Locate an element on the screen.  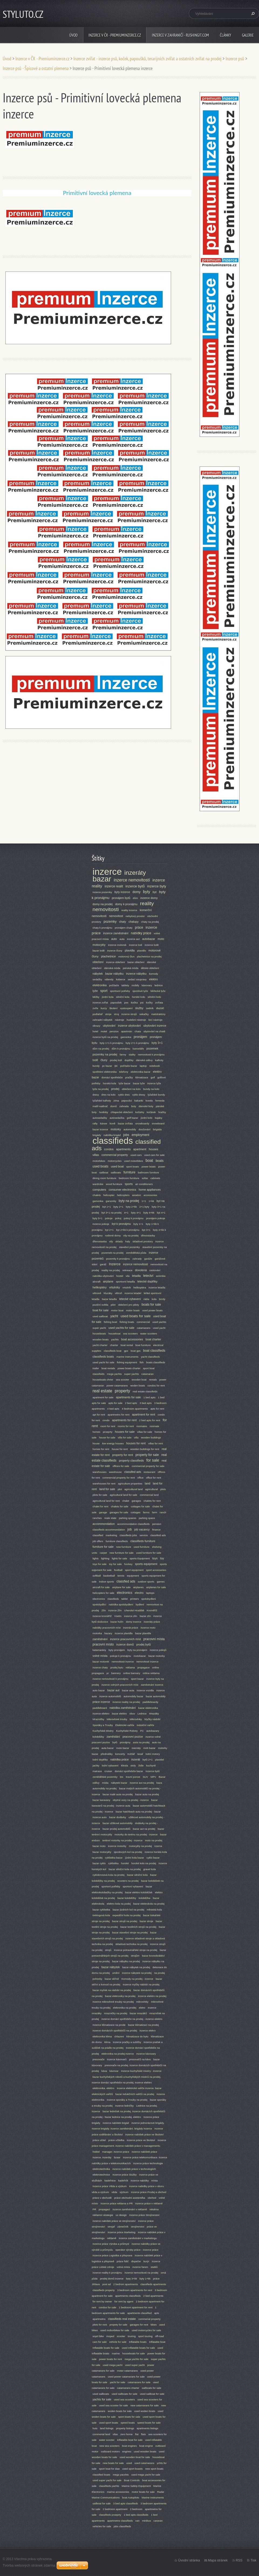
used moborbikes for sale is located at coordinates (114, 2330).